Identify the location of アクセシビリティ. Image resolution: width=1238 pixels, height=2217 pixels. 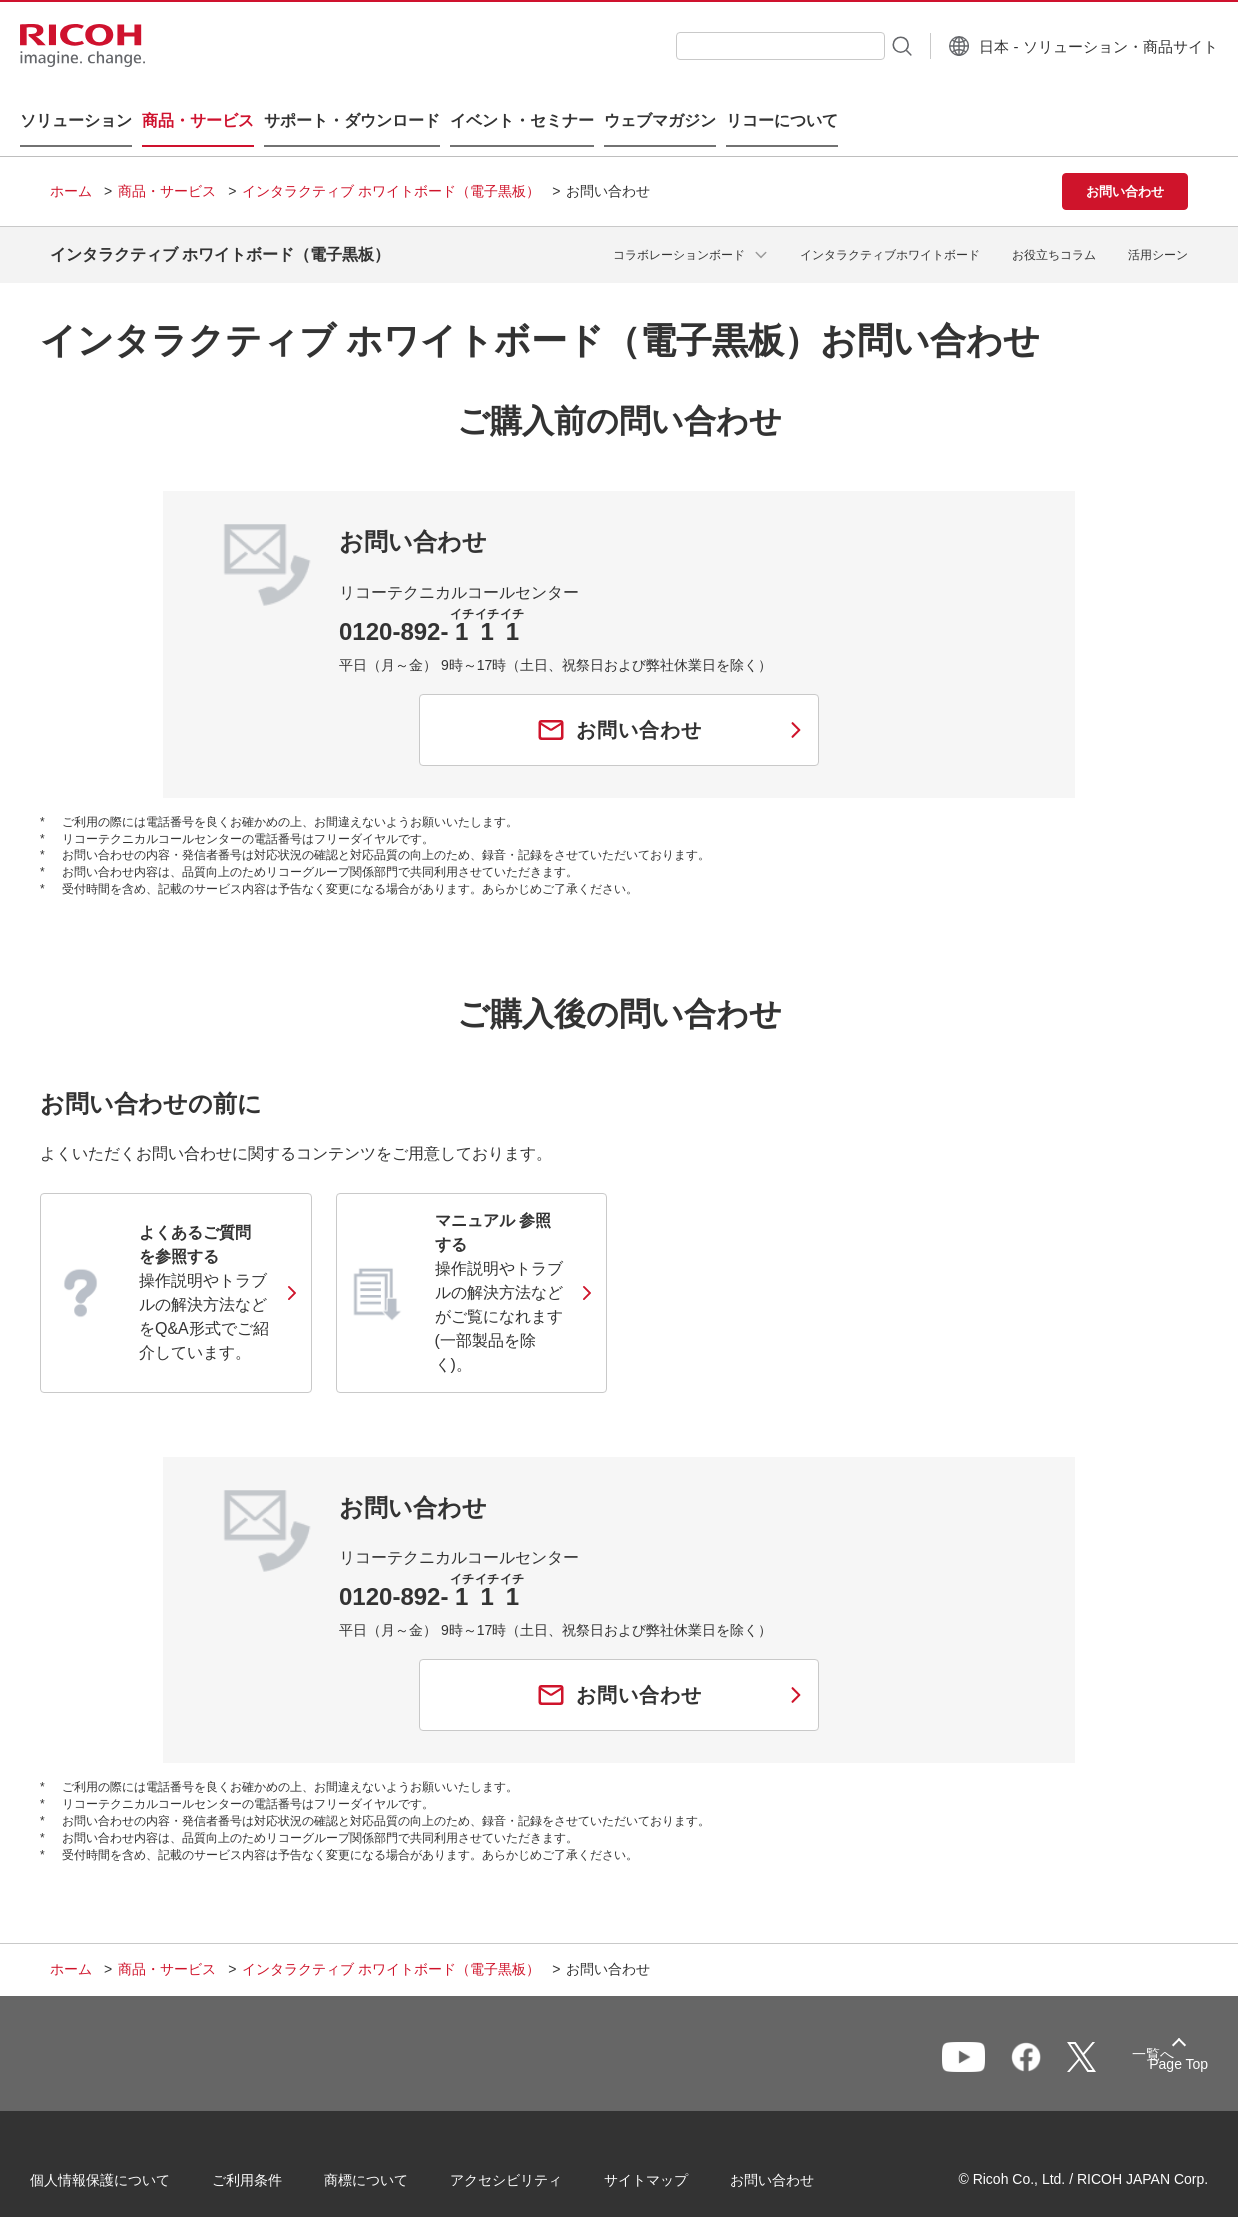
(526, 2156).